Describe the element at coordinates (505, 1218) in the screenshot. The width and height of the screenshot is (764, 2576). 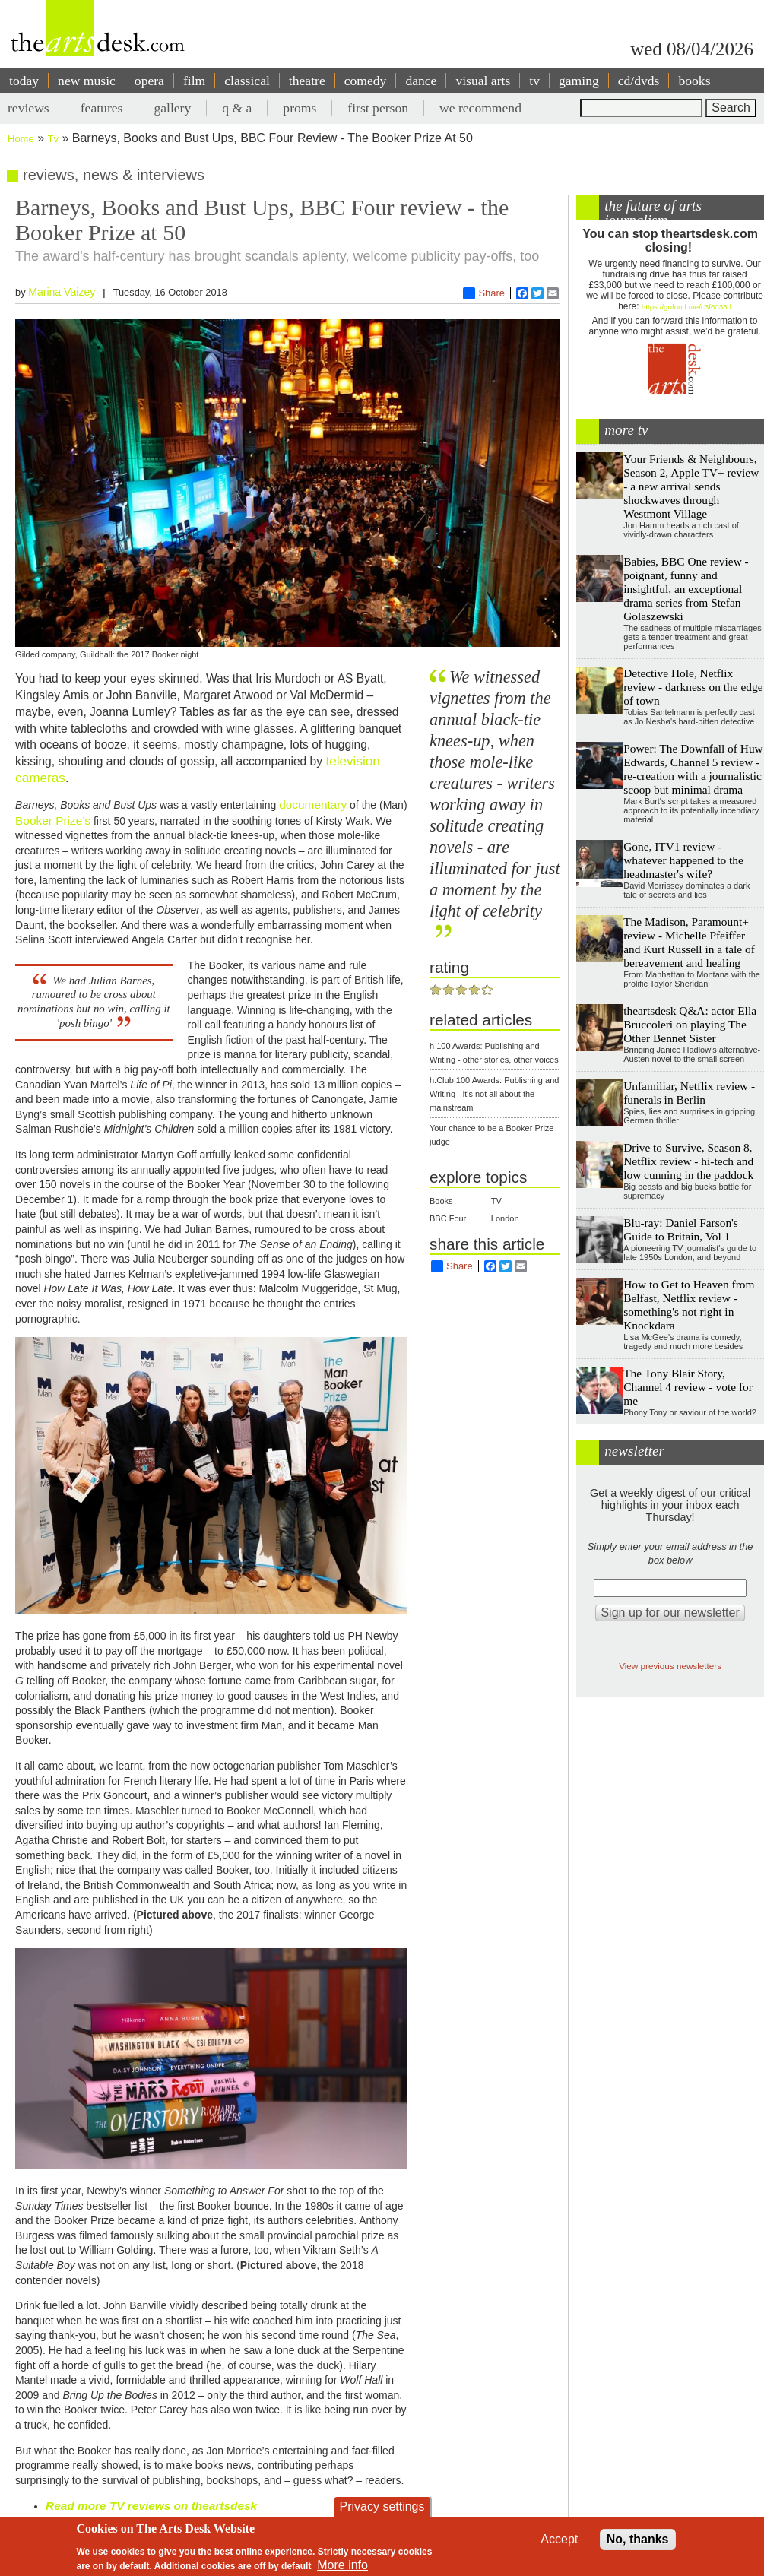
I see `London` at that location.